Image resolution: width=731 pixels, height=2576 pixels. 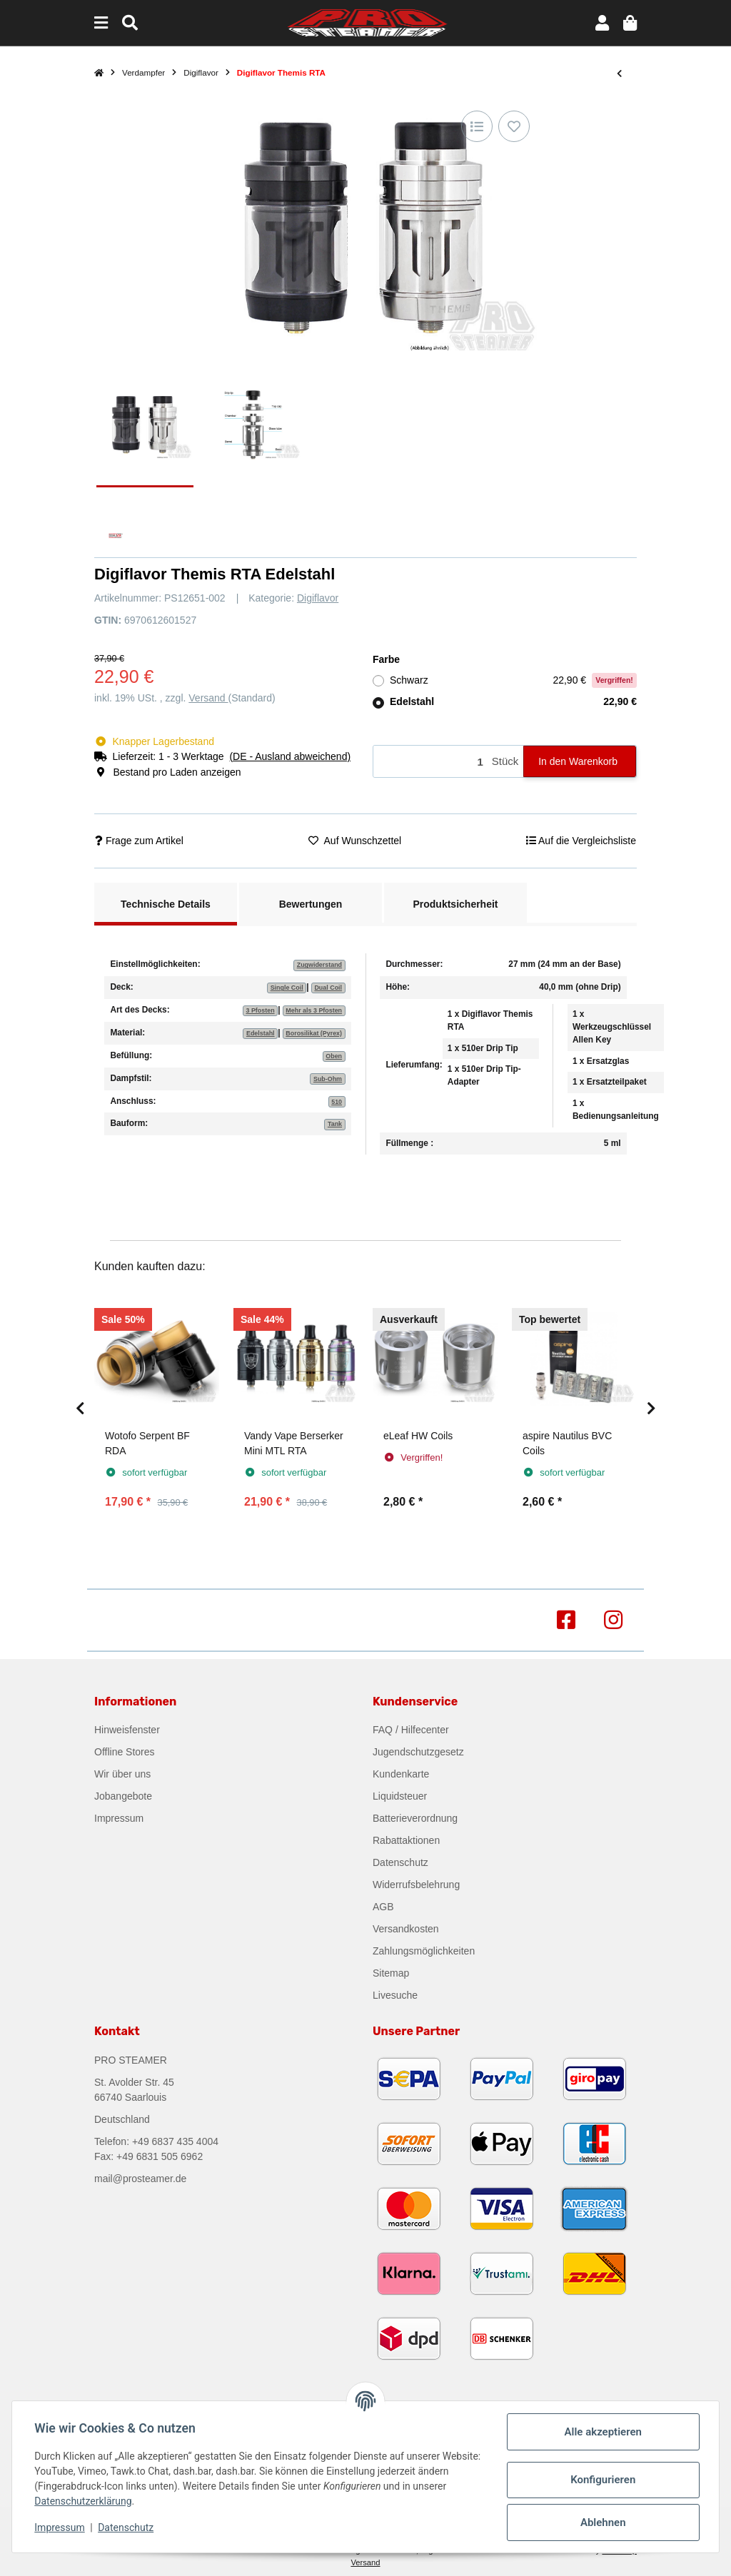 What do you see at coordinates (260, 1010) in the screenshot?
I see `3 Pfosten` at bounding box center [260, 1010].